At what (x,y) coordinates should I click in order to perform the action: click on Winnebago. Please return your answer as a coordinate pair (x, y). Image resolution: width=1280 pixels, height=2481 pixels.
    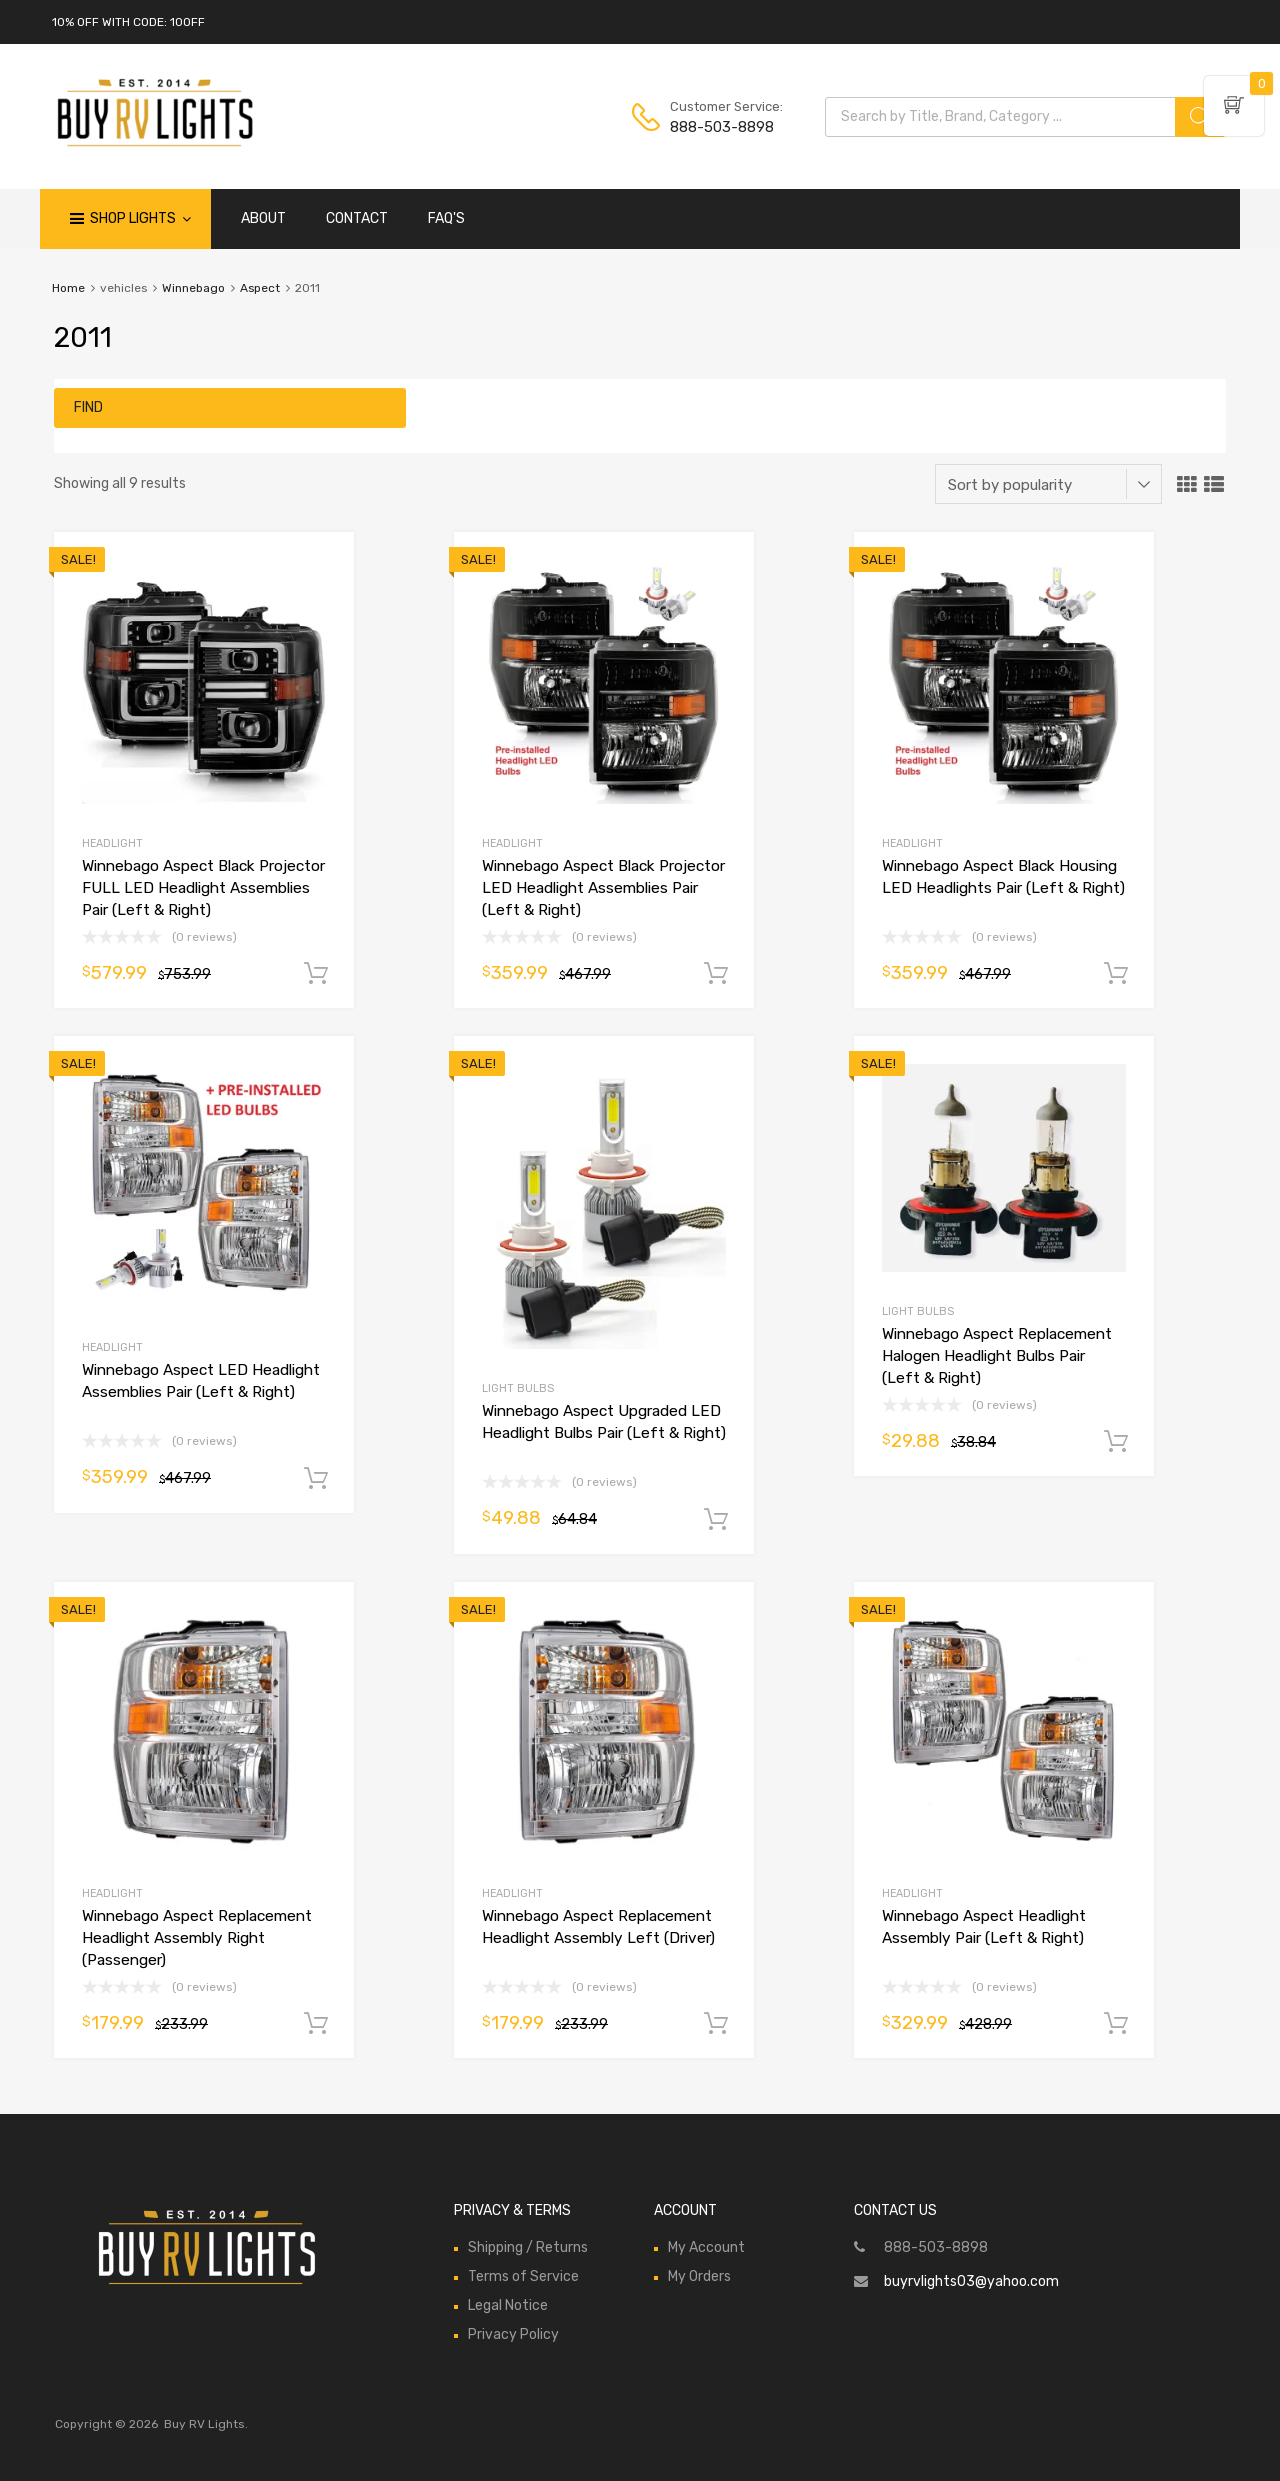
    Looking at the image, I should click on (193, 288).